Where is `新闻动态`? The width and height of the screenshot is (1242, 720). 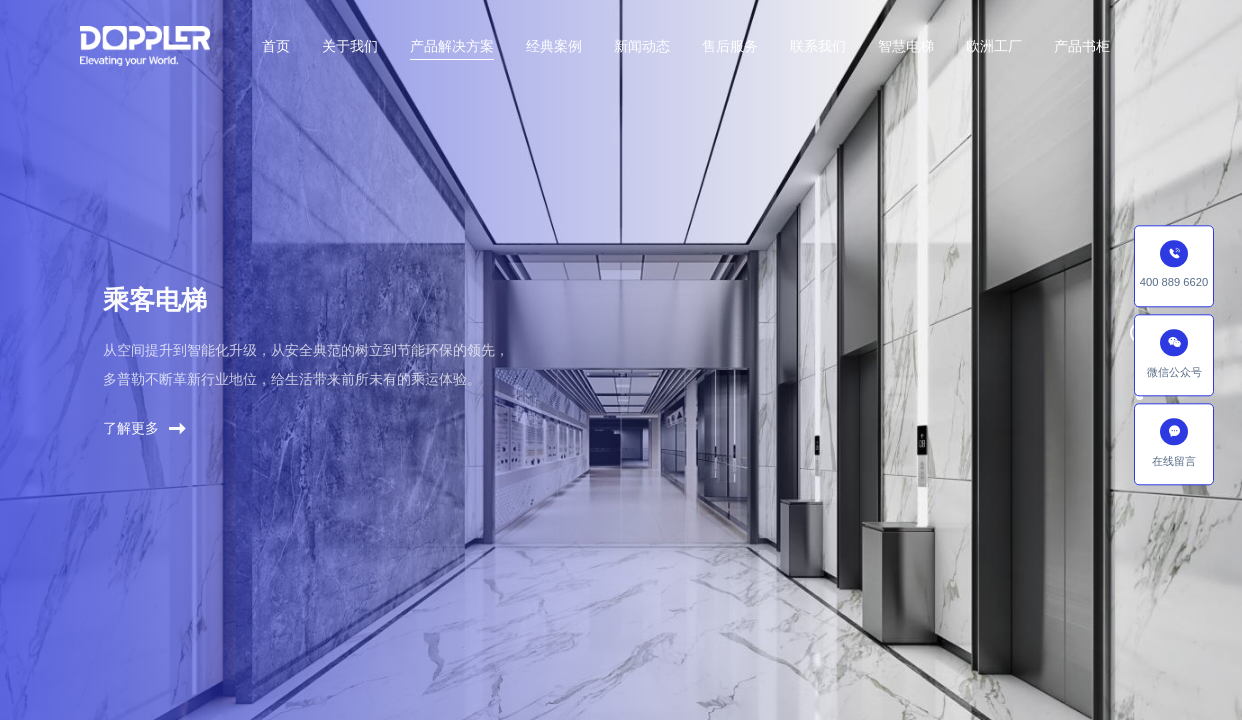 新闻动态 is located at coordinates (642, 46).